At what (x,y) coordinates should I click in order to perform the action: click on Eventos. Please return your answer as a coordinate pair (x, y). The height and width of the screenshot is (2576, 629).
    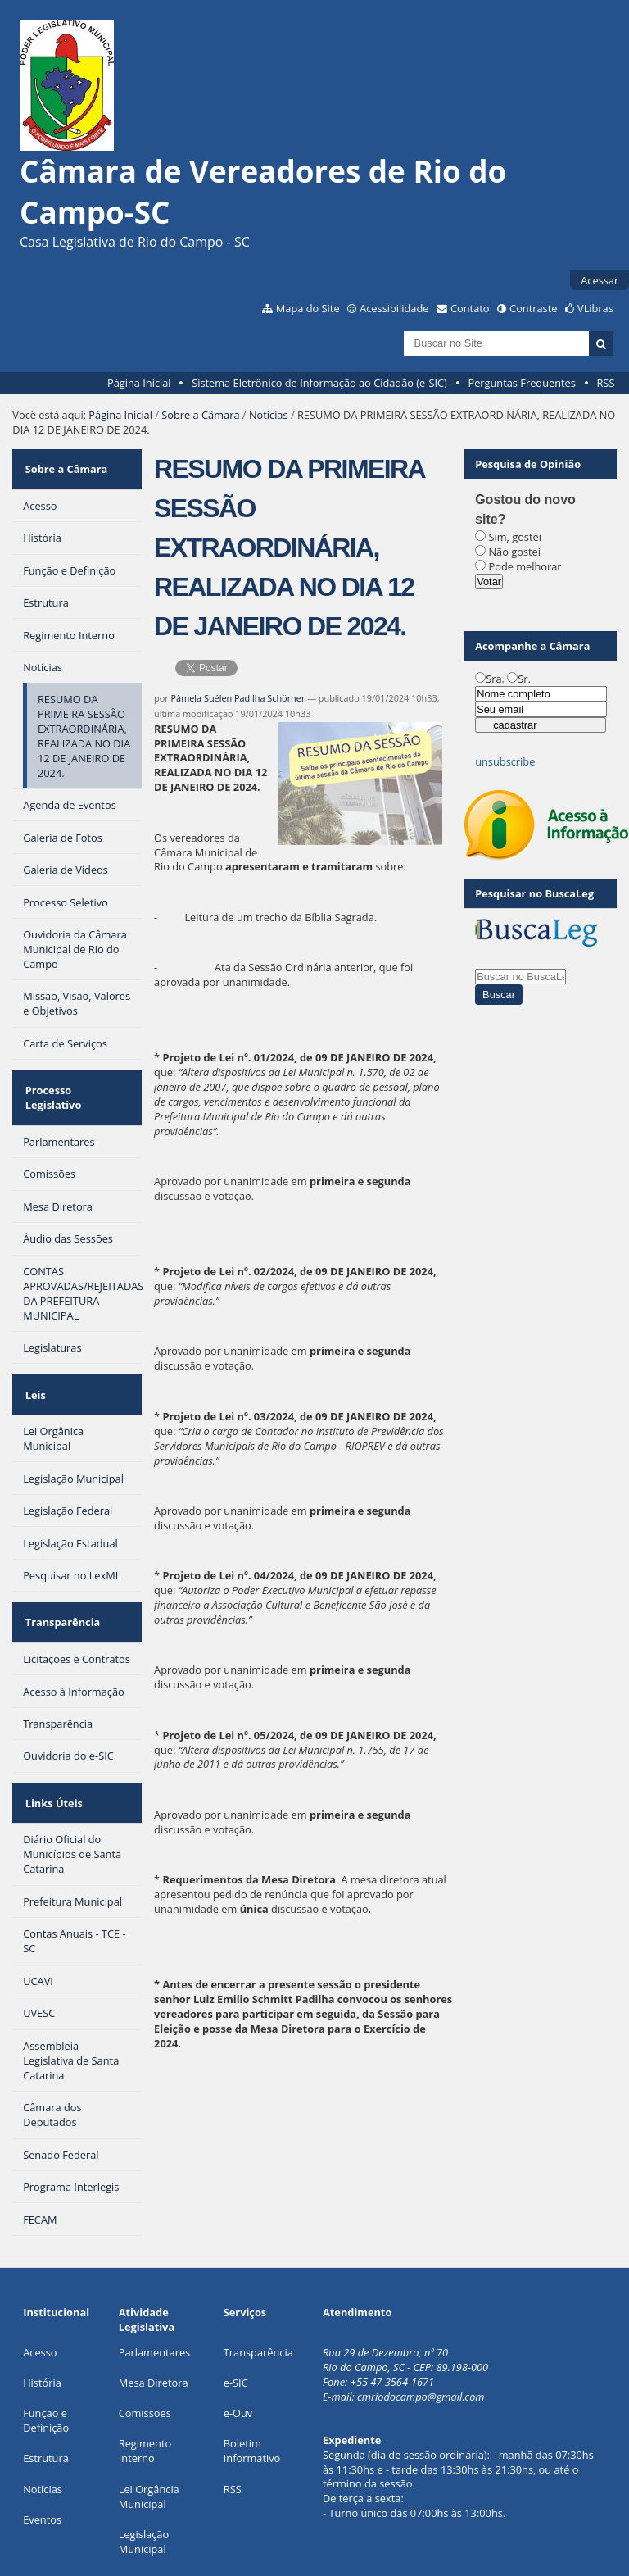
    Looking at the image, I should click on (42, 2452).